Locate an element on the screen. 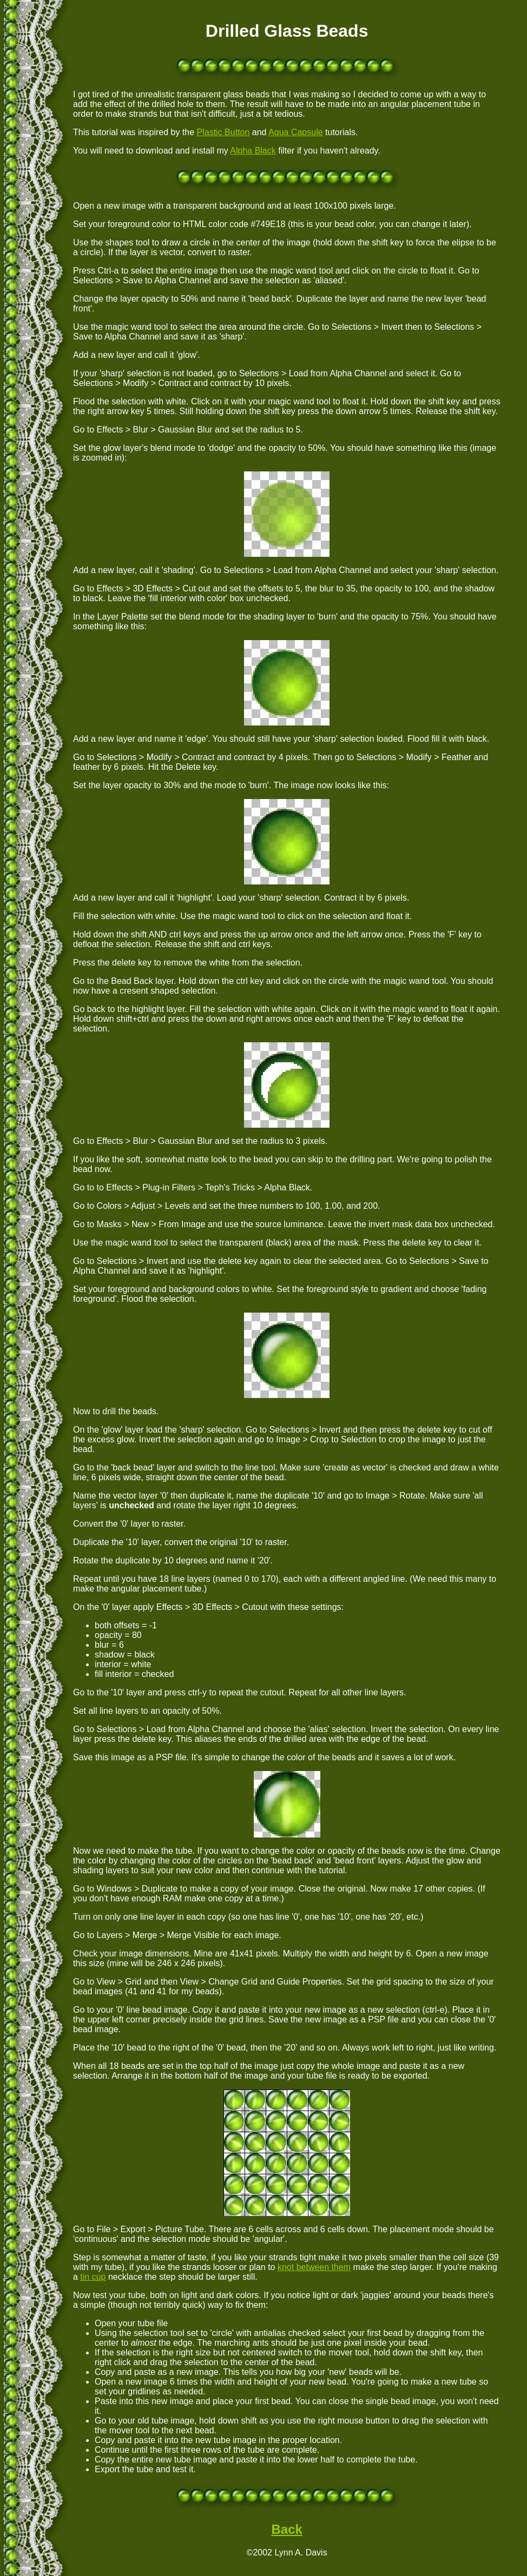 The image size is (527, 2576). Back is located at coordinates (286, 2529).